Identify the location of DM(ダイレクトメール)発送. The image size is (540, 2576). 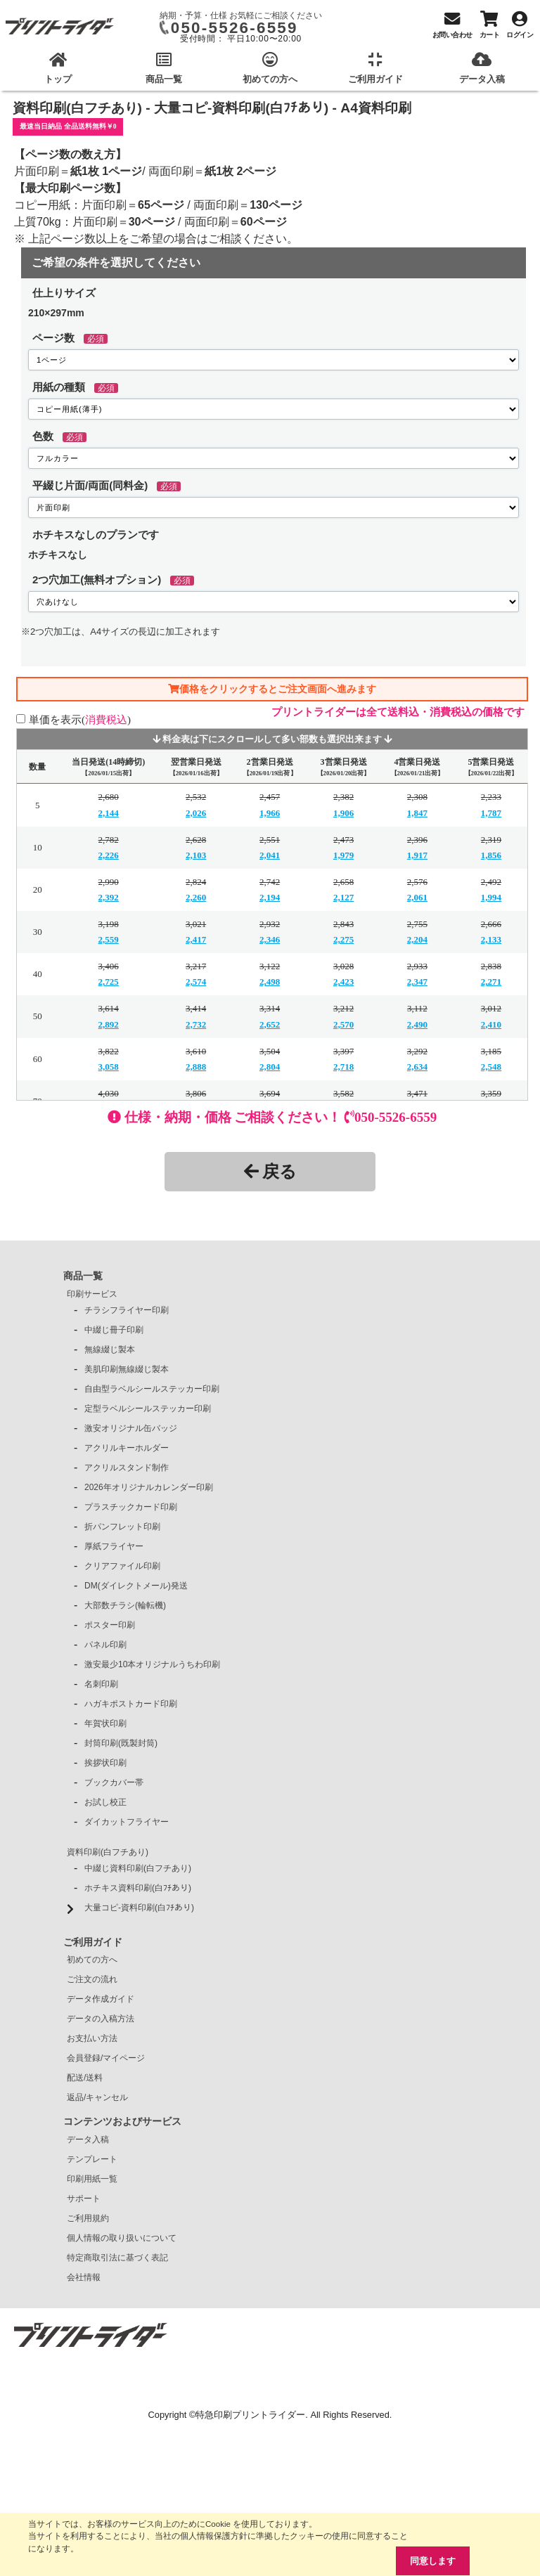
(136, 1586).